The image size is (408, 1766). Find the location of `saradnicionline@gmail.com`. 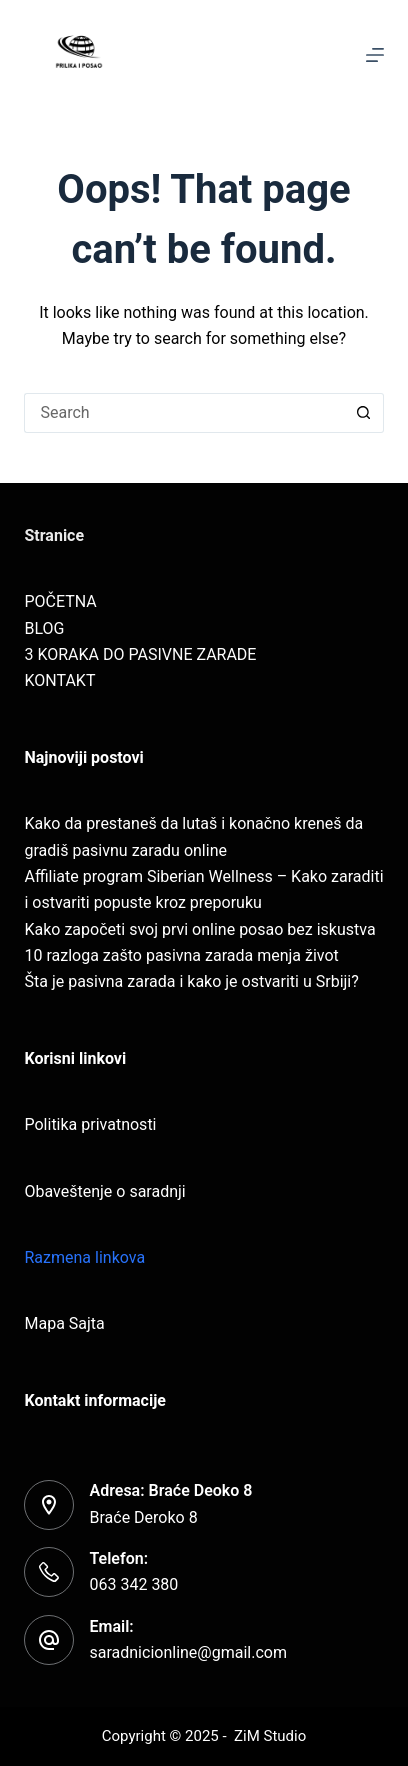

saradnicionline@gmail.com is located at coordinates (187, 1652).